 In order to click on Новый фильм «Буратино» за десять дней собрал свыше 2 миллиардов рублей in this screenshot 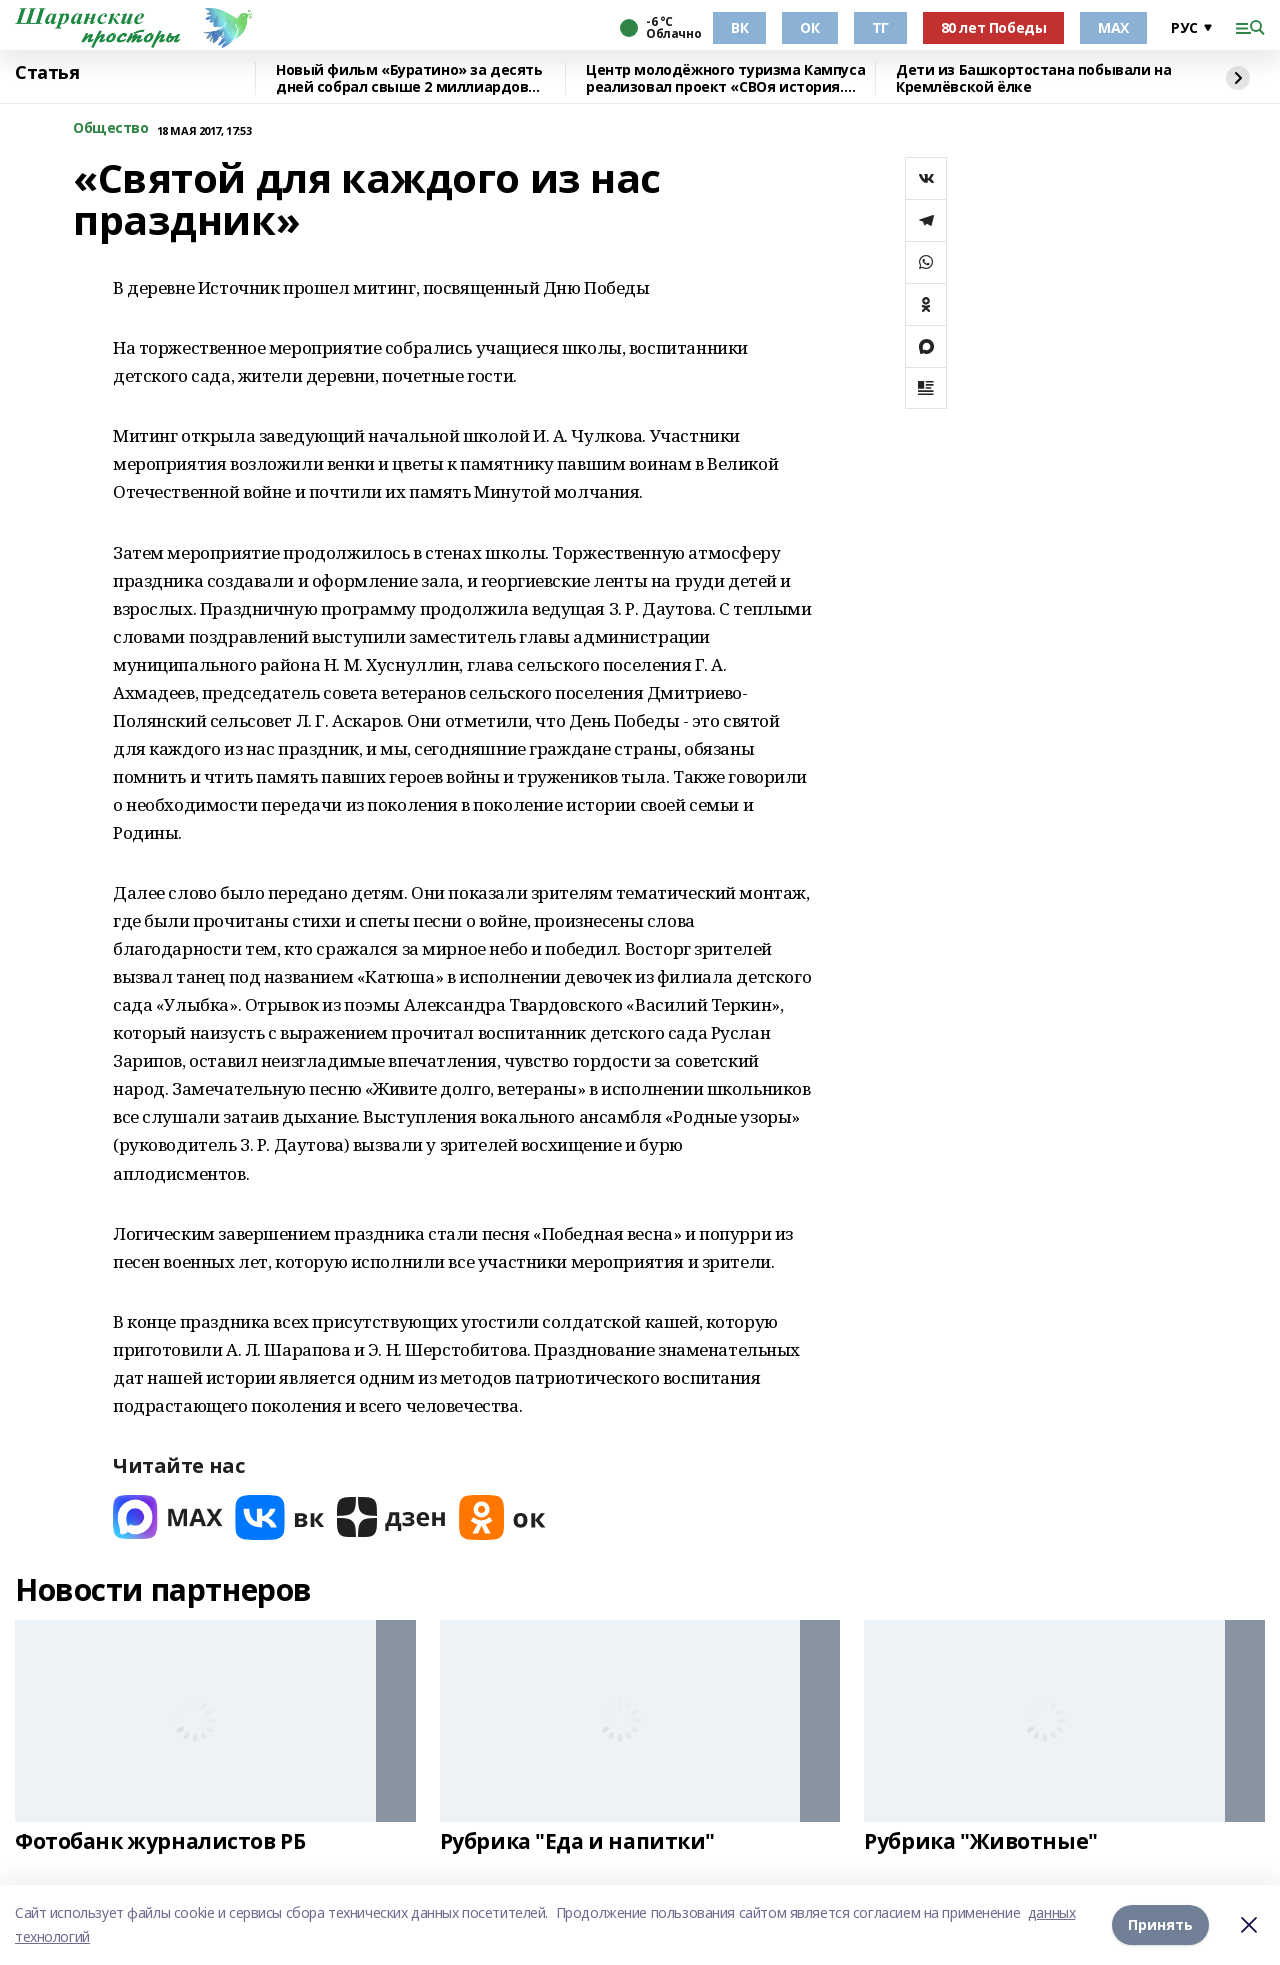, I will do `click(409, 78)`.